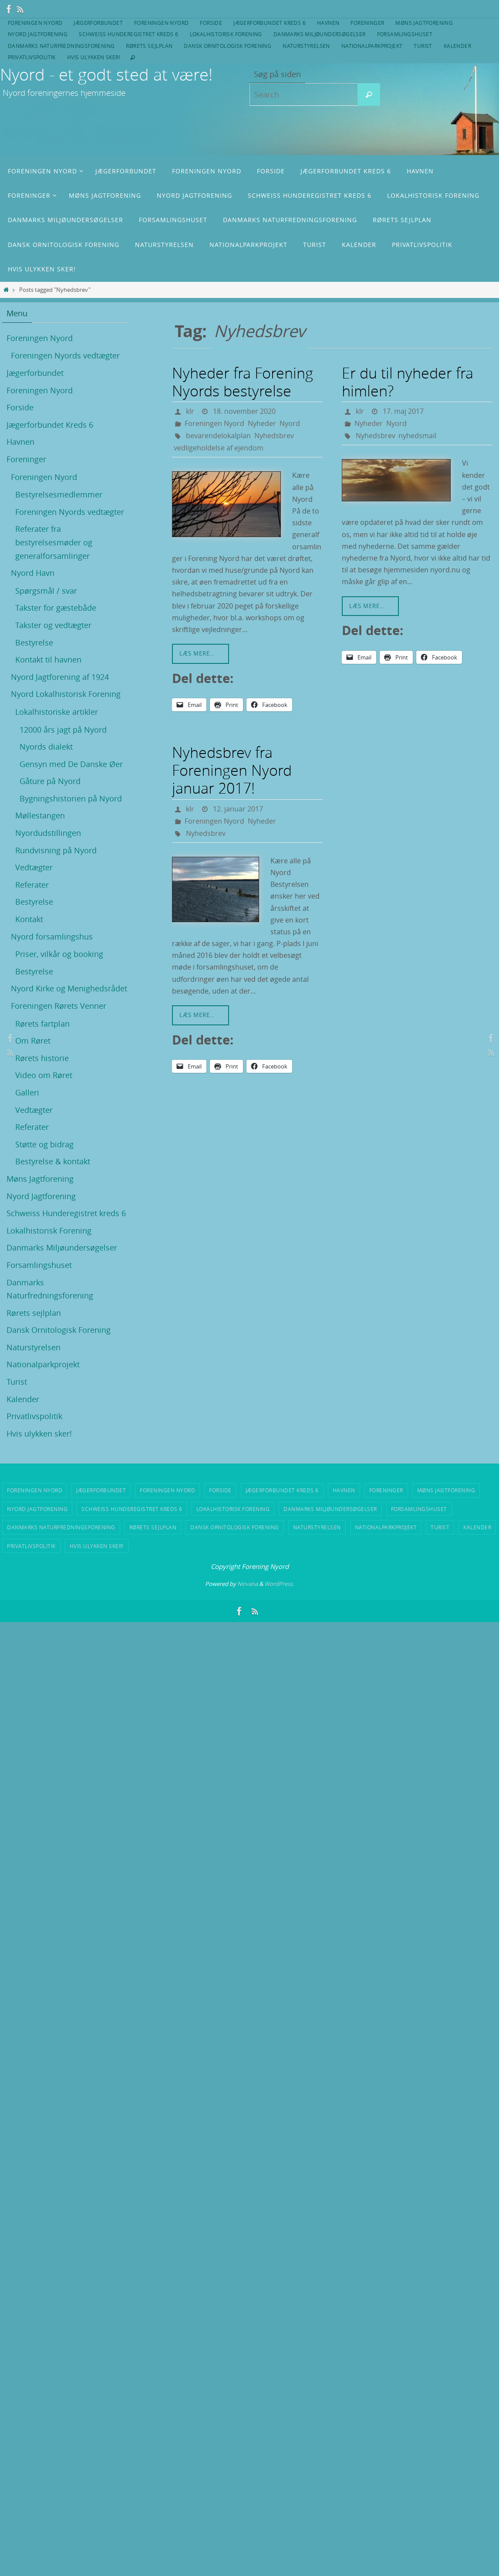  What do you see at coordinates (424, 22) in the screenshot?
I see `Møns Jagtforening` at bounding box center [424, 22].